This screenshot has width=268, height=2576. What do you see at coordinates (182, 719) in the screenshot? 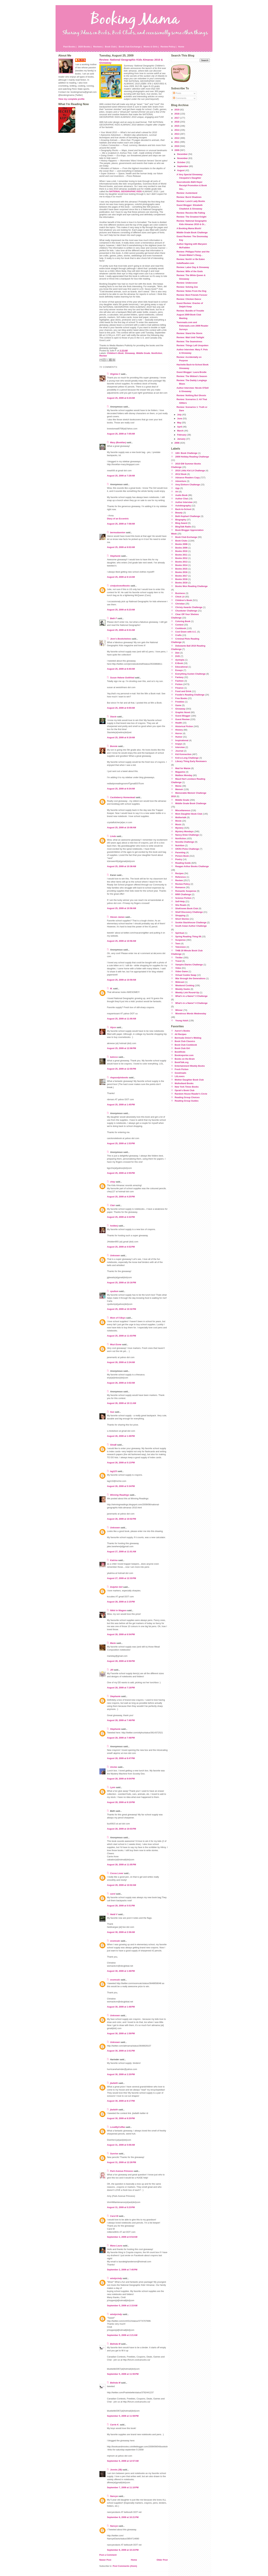
I see `Guest Review` at bounding box center [182, 719].